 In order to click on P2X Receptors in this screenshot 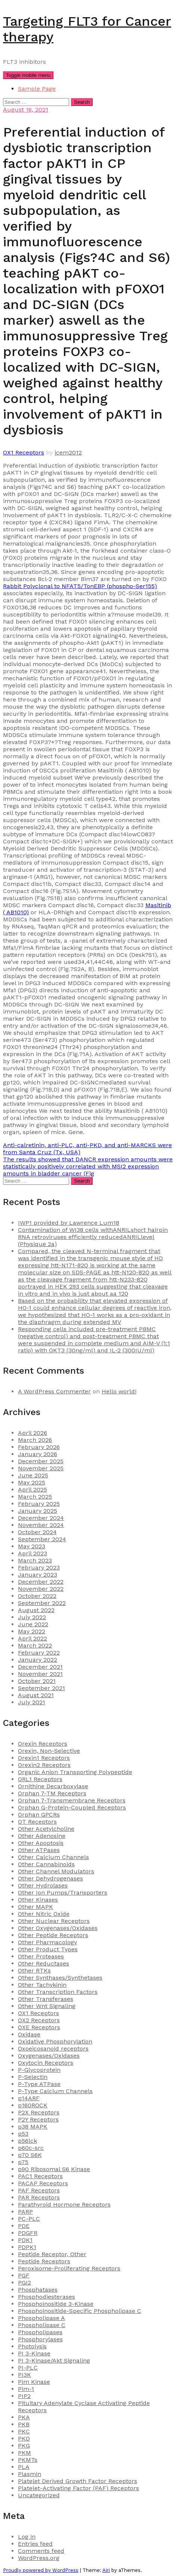, I will do `click(38, 2112)`.